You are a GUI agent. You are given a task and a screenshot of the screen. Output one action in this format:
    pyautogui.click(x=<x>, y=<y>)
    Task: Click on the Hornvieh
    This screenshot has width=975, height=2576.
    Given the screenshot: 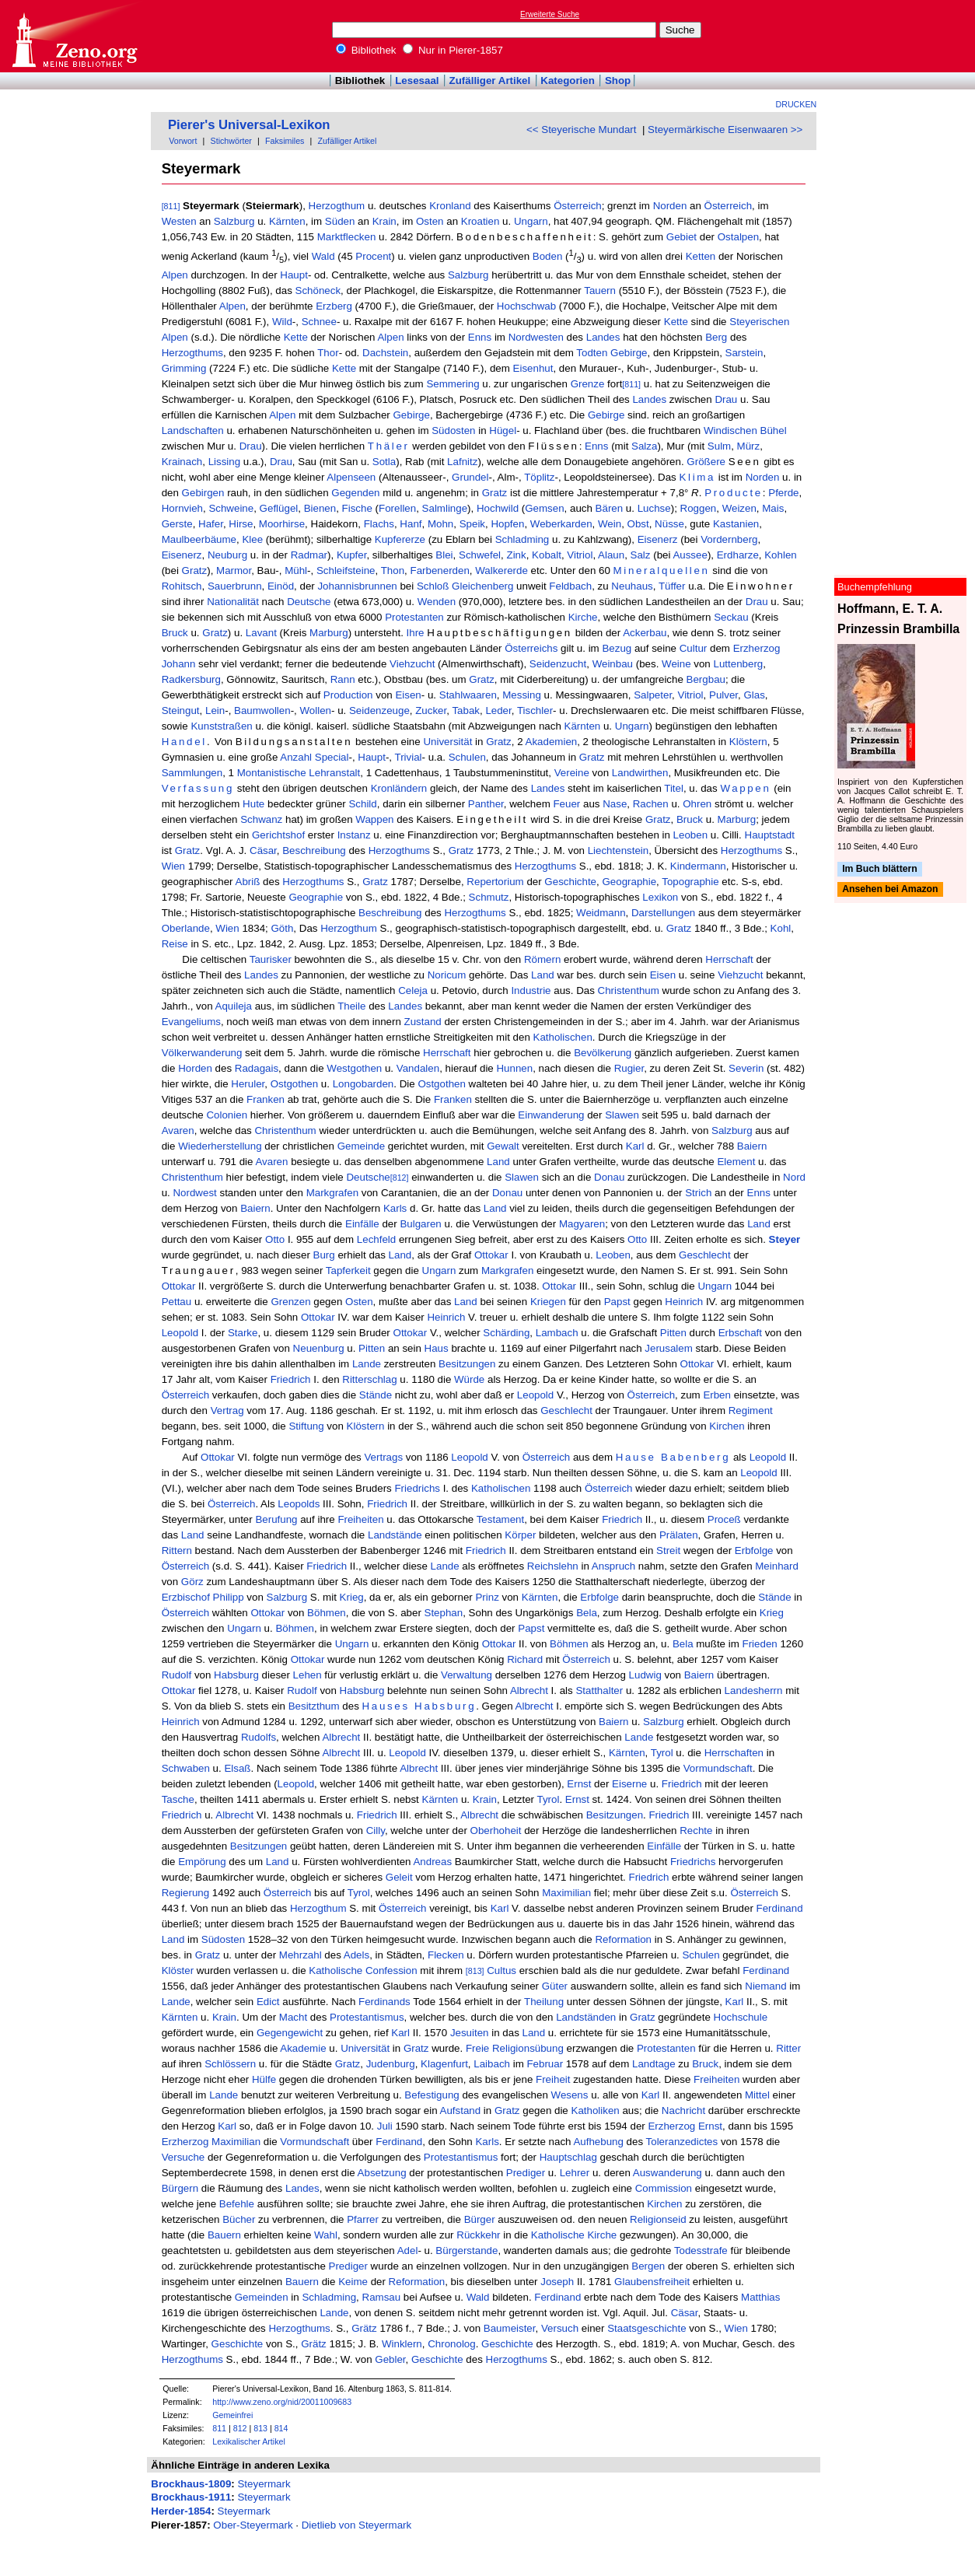 What is the action you would take?
    pyautogui.click(x=182, y=508)
    